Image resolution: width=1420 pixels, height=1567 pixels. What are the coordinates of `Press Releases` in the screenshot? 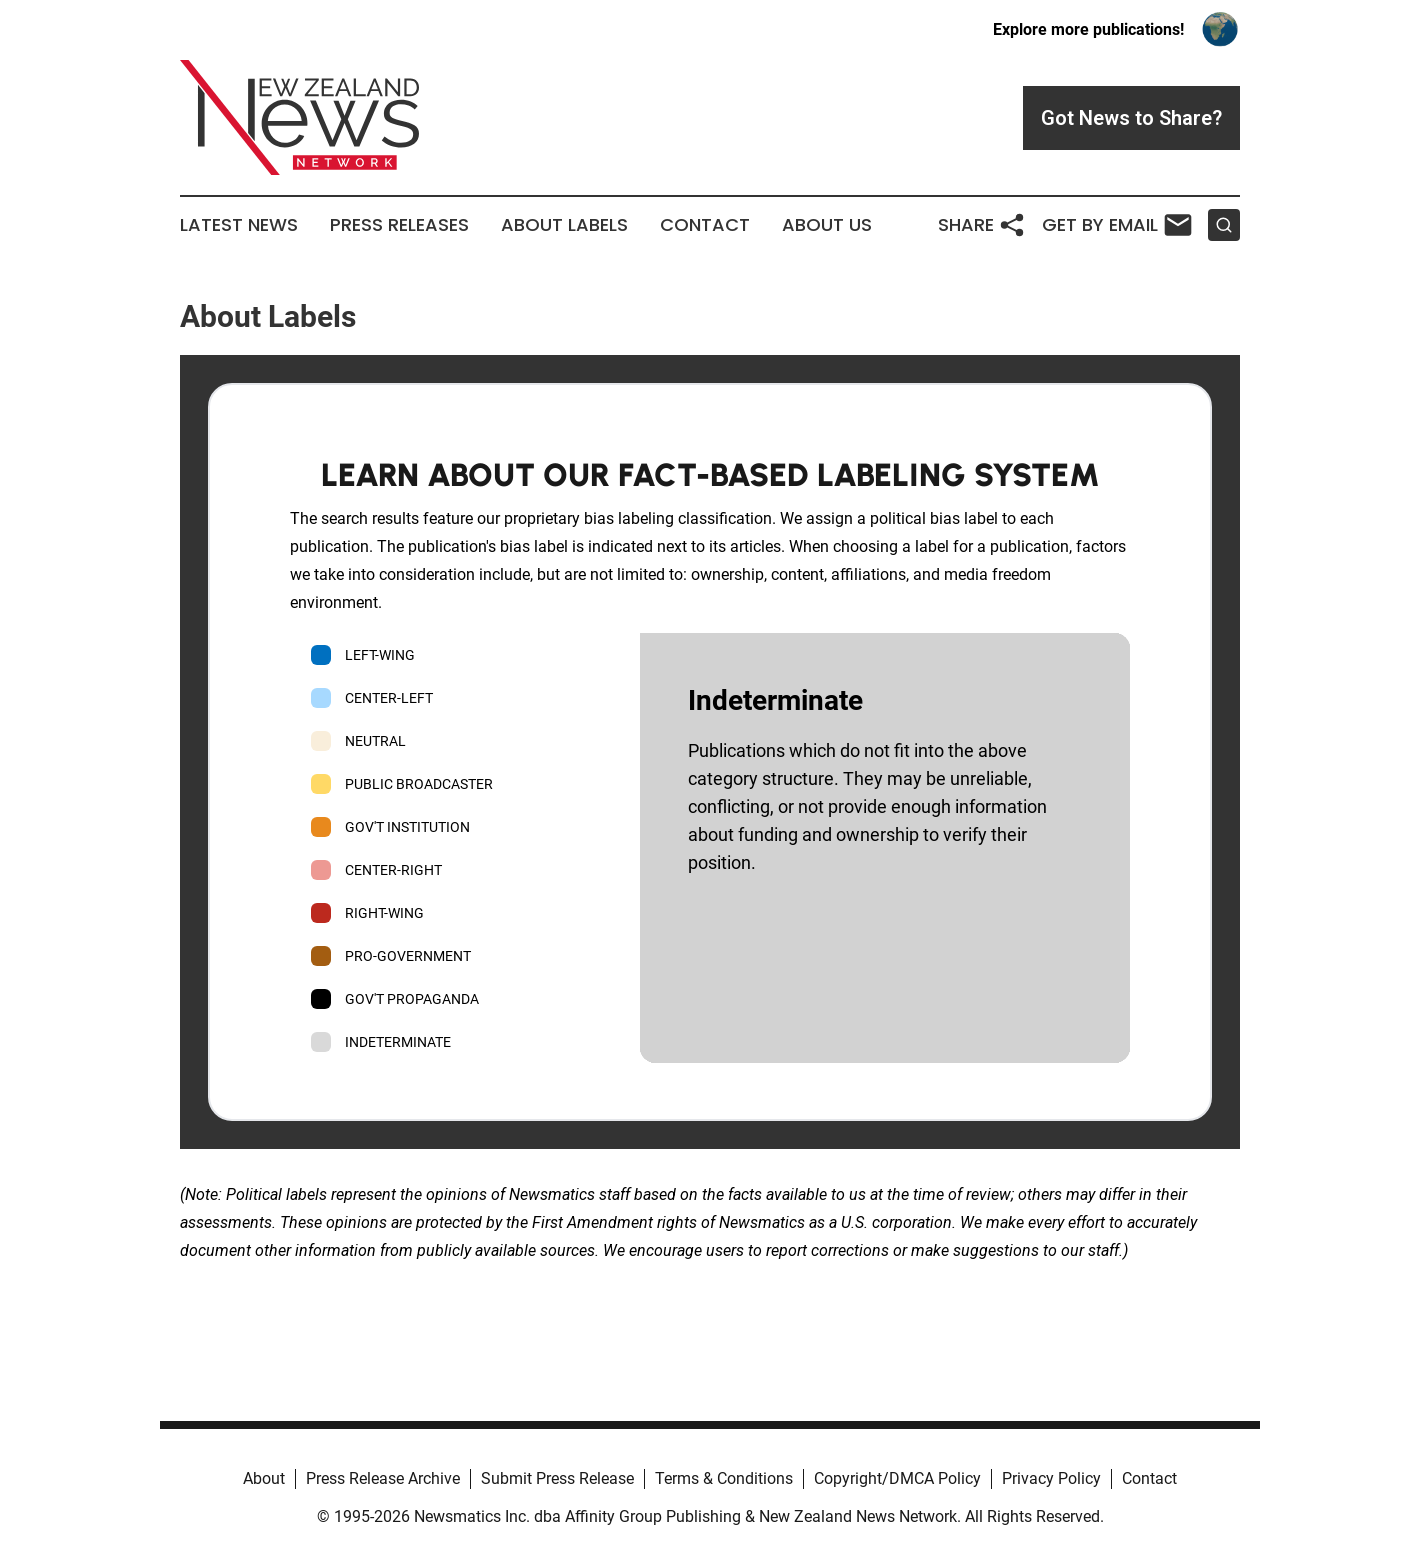 It's located at (399, 225).